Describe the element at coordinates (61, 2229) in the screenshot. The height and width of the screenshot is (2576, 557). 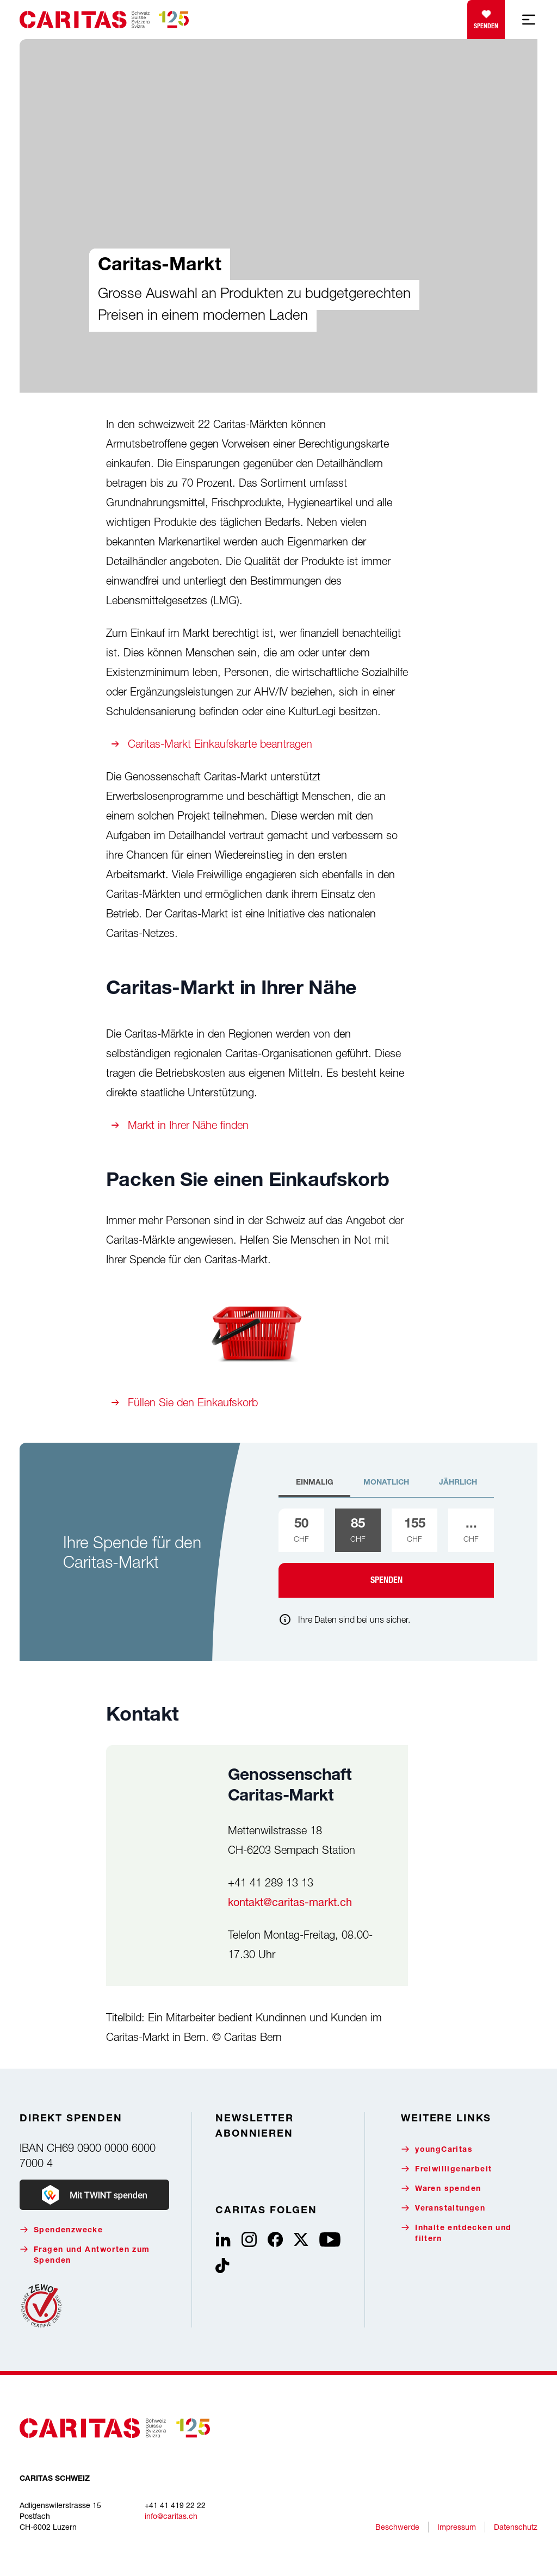
I see `Spendenzwecke` at that location.